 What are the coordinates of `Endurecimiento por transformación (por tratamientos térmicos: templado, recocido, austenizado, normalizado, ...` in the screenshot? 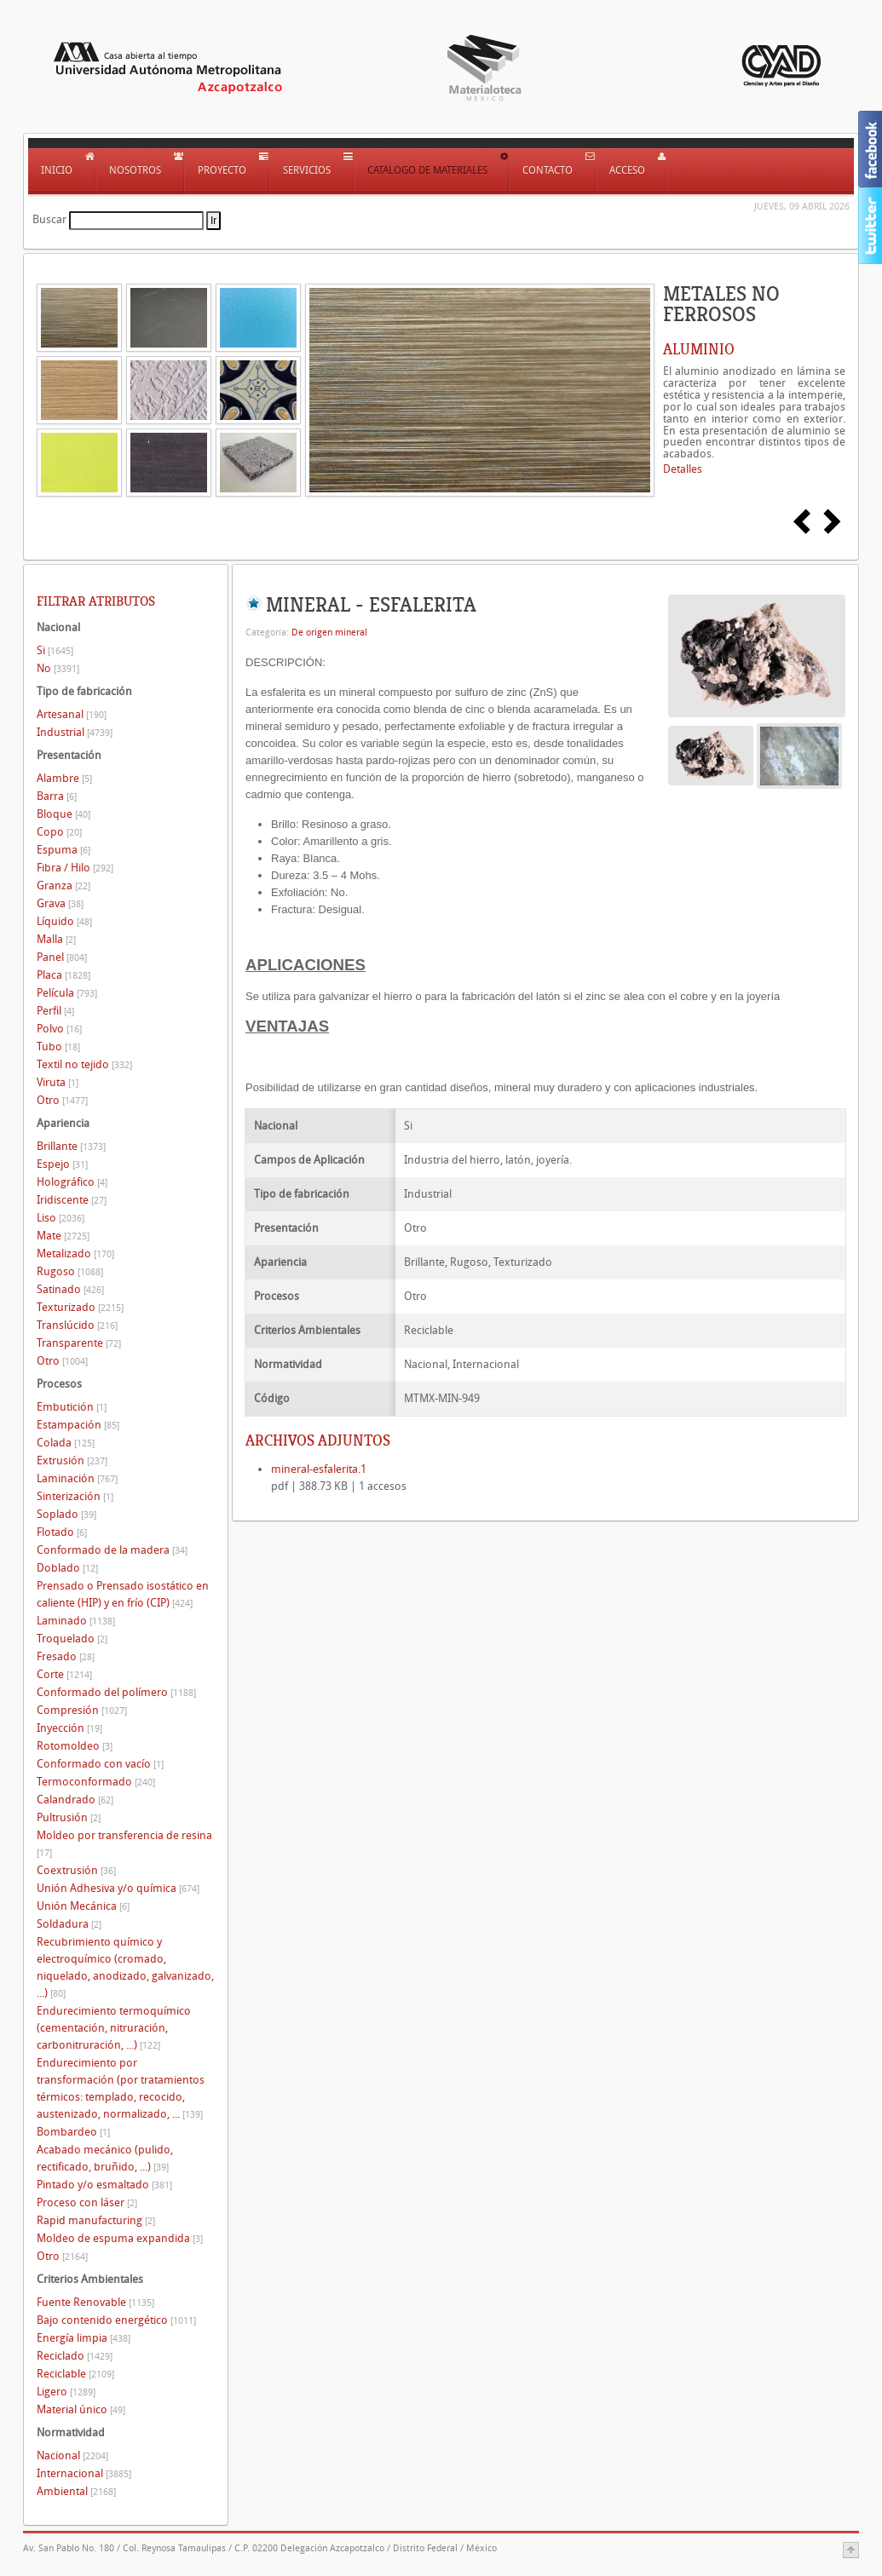 It's located at (121, 2088).